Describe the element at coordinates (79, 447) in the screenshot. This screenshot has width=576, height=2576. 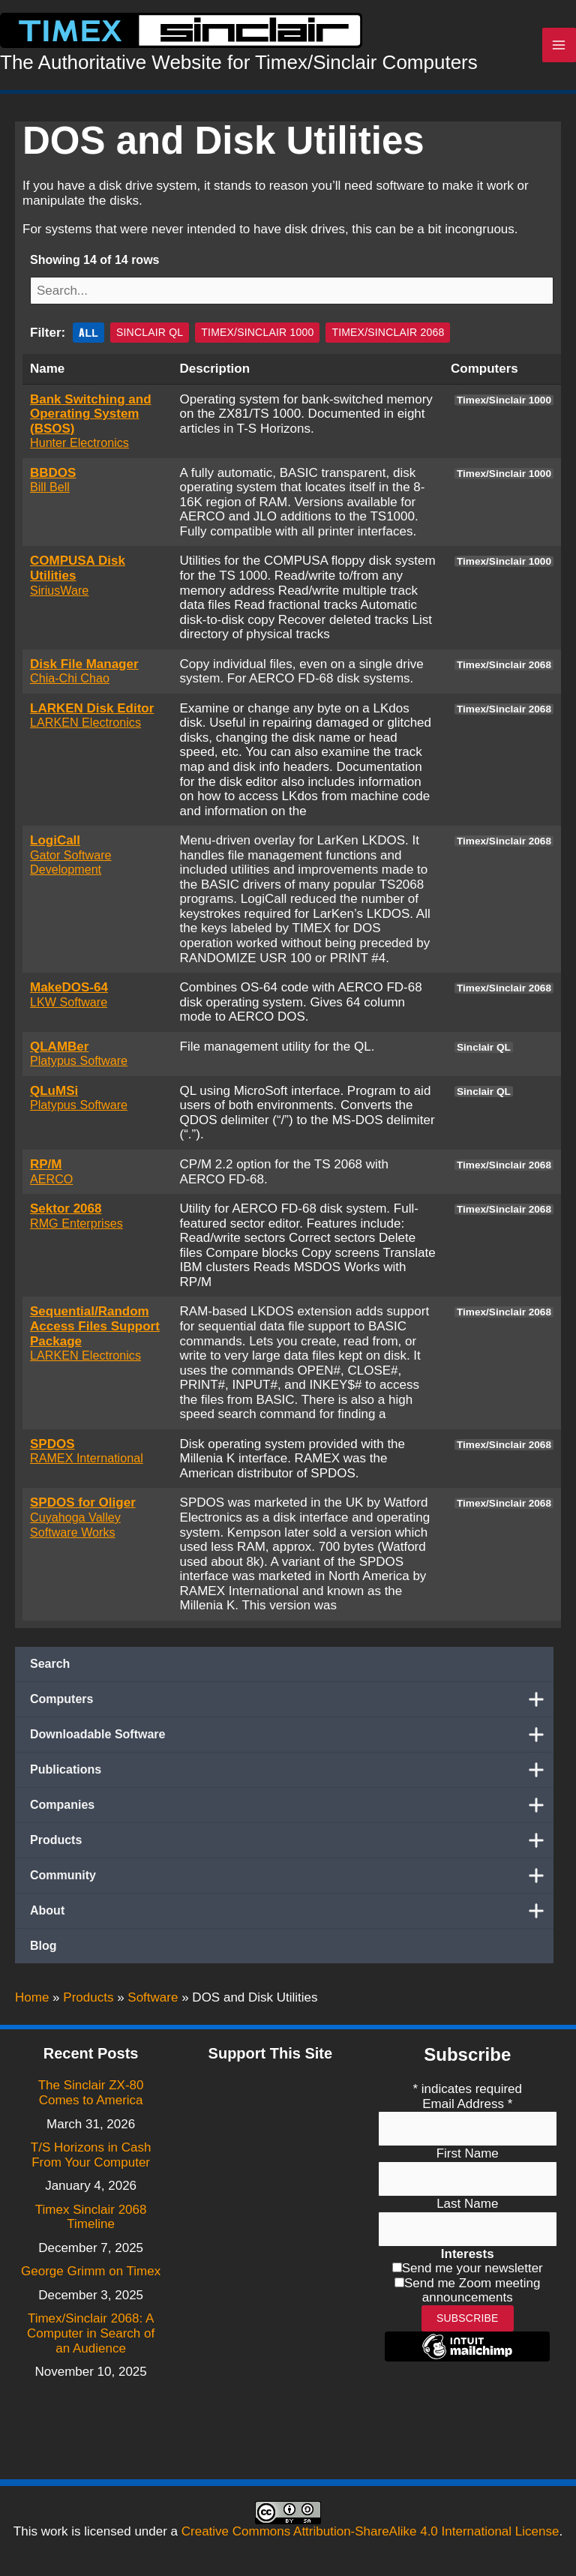
I see `Hunter Electronics` at that location.